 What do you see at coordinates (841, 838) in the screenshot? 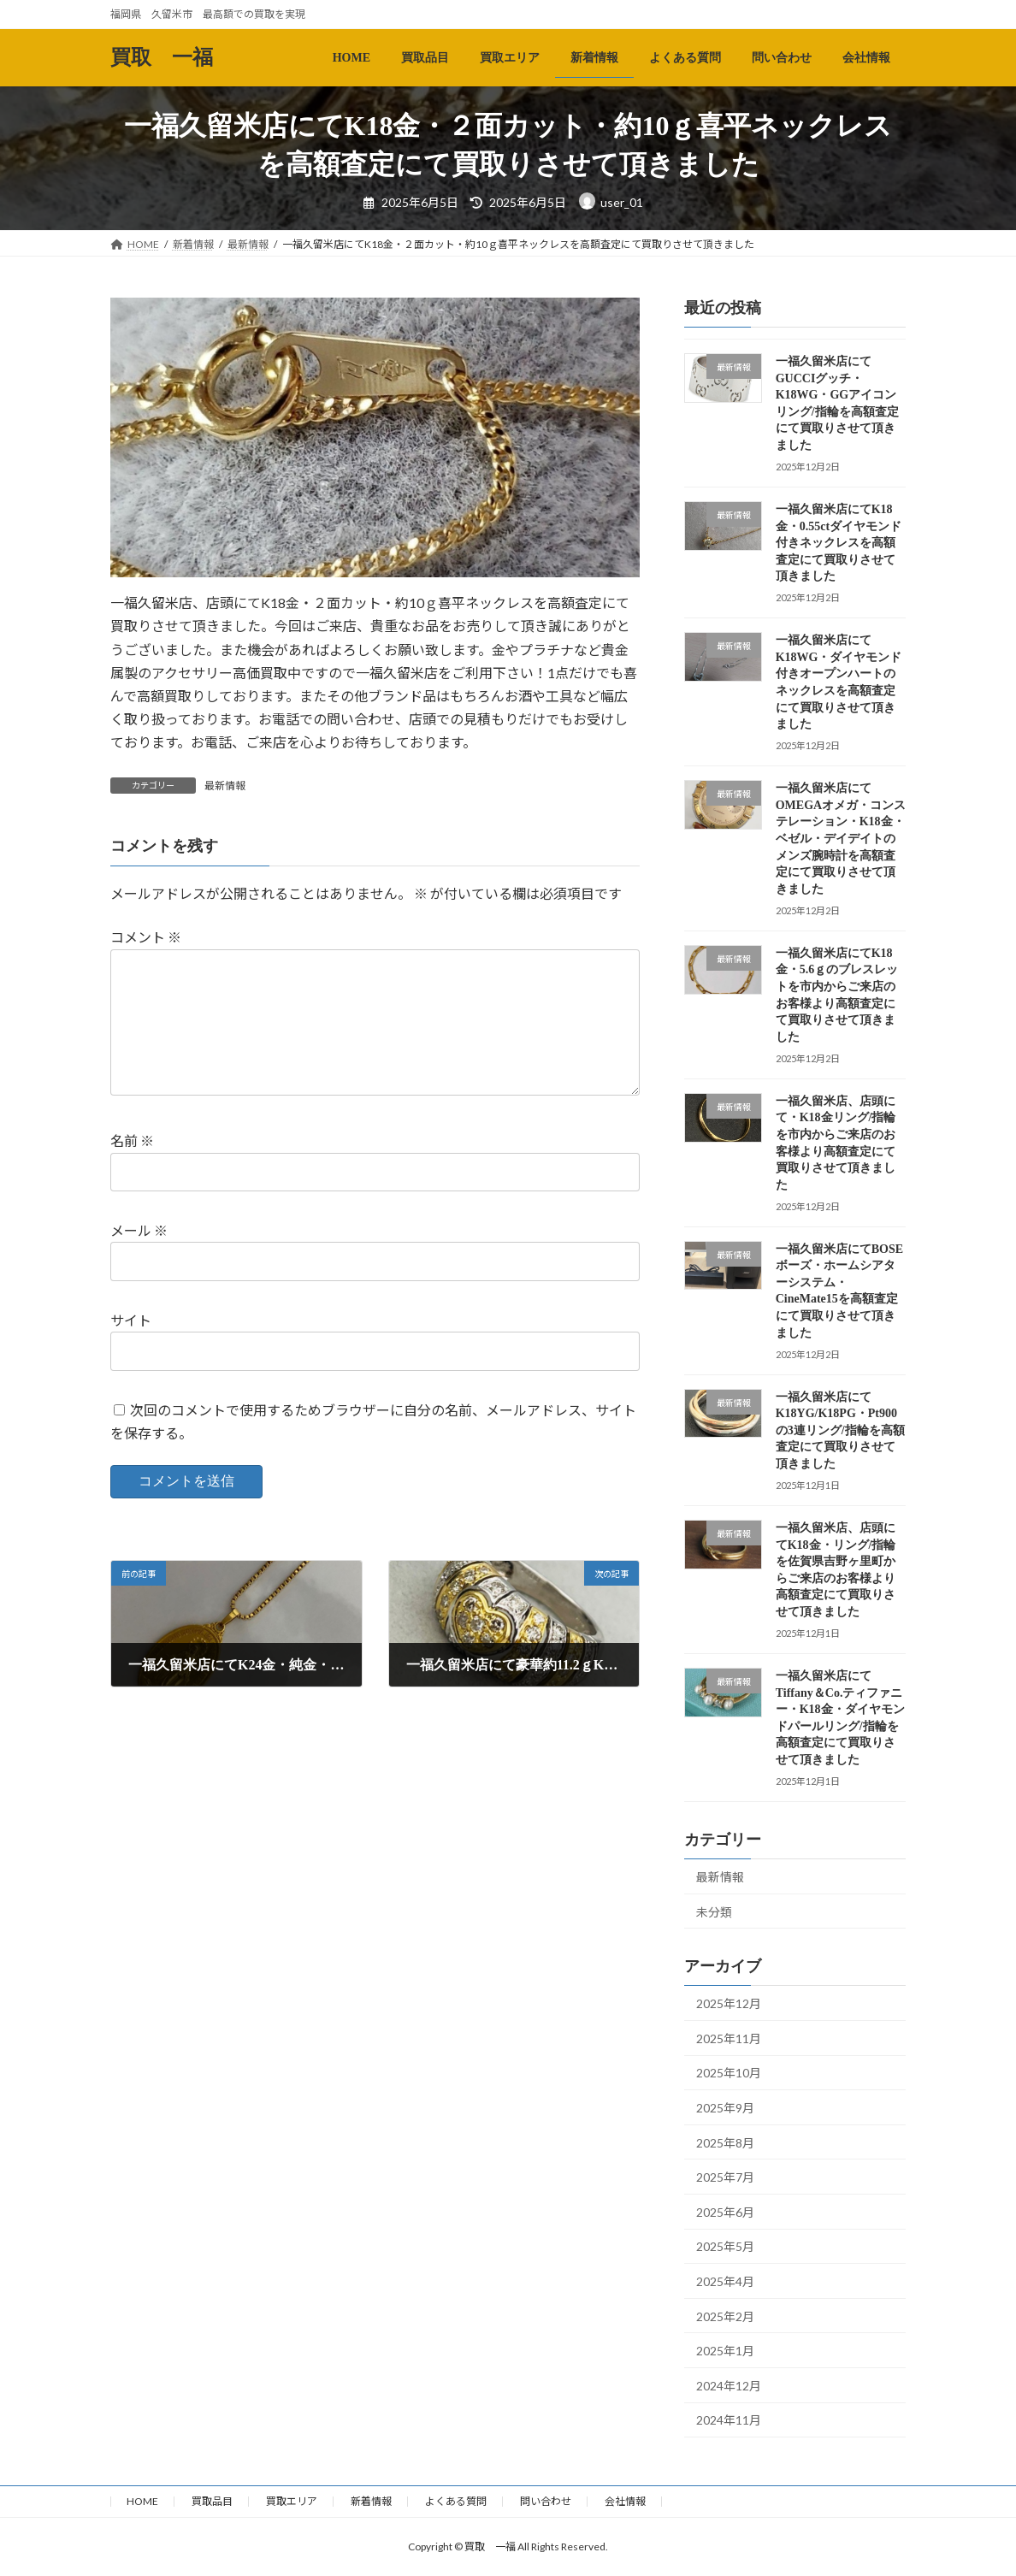
I see `一福久留米店にてOMEGAオメガ・コンステレーション・K18金・ベゼル・デイデイトのメンズ腕時計を高額査定にて買取りさせて頂きました` at bounding box center [841, 838].